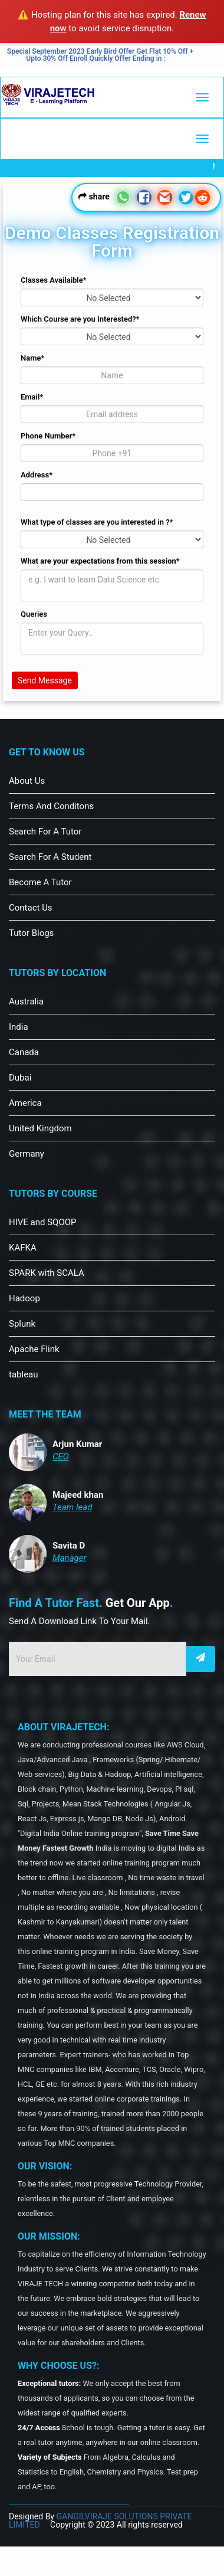 Image resolution: width=224 pixels, height=2576 pixels. Describe the element at coordinates (18, 1027) in the screenshot. I see `India` at that location.